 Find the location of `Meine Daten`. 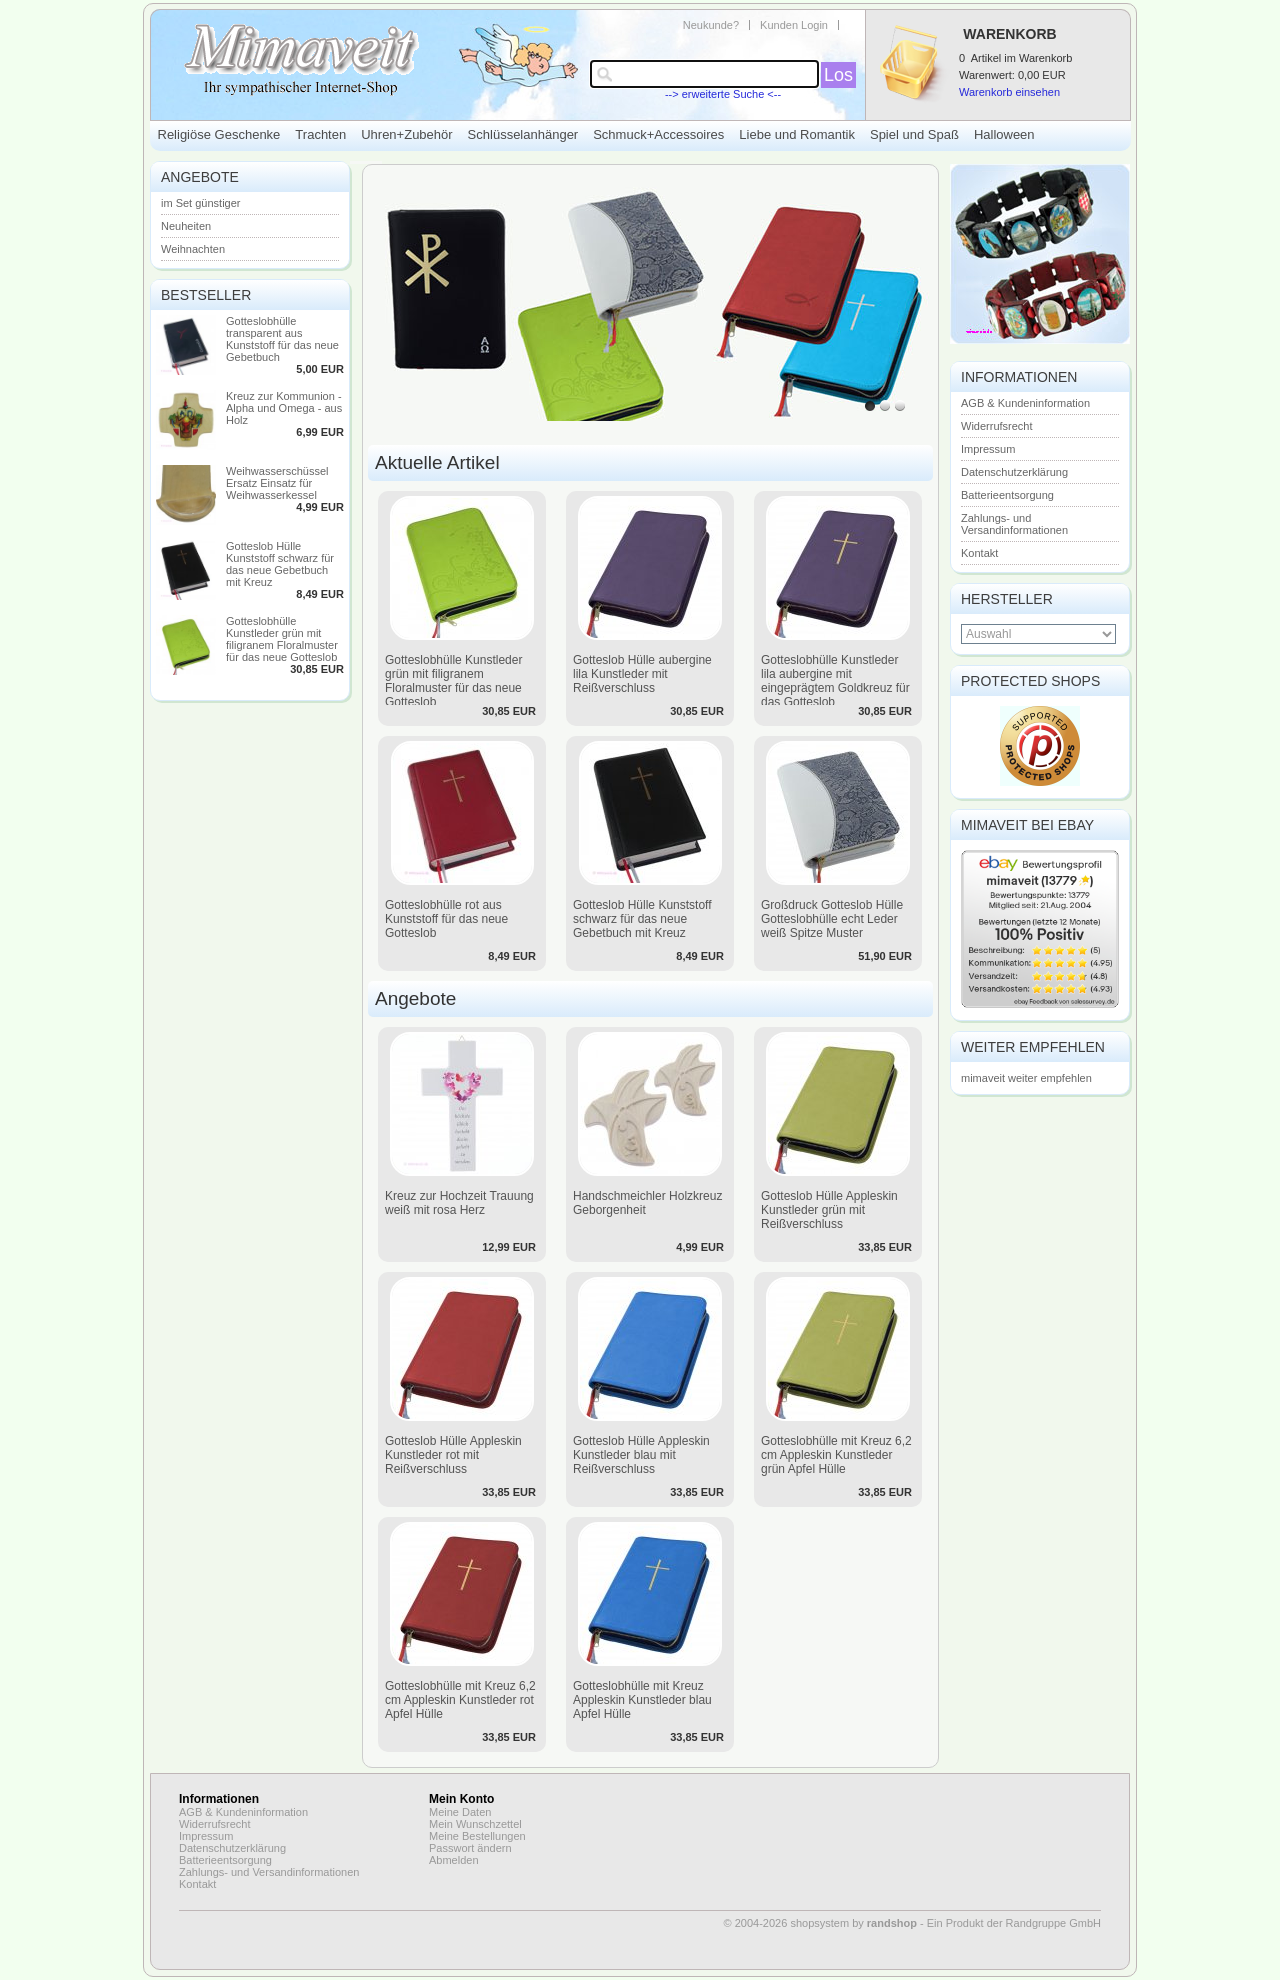

Meine Daten is located at coordinates (460, 1812).